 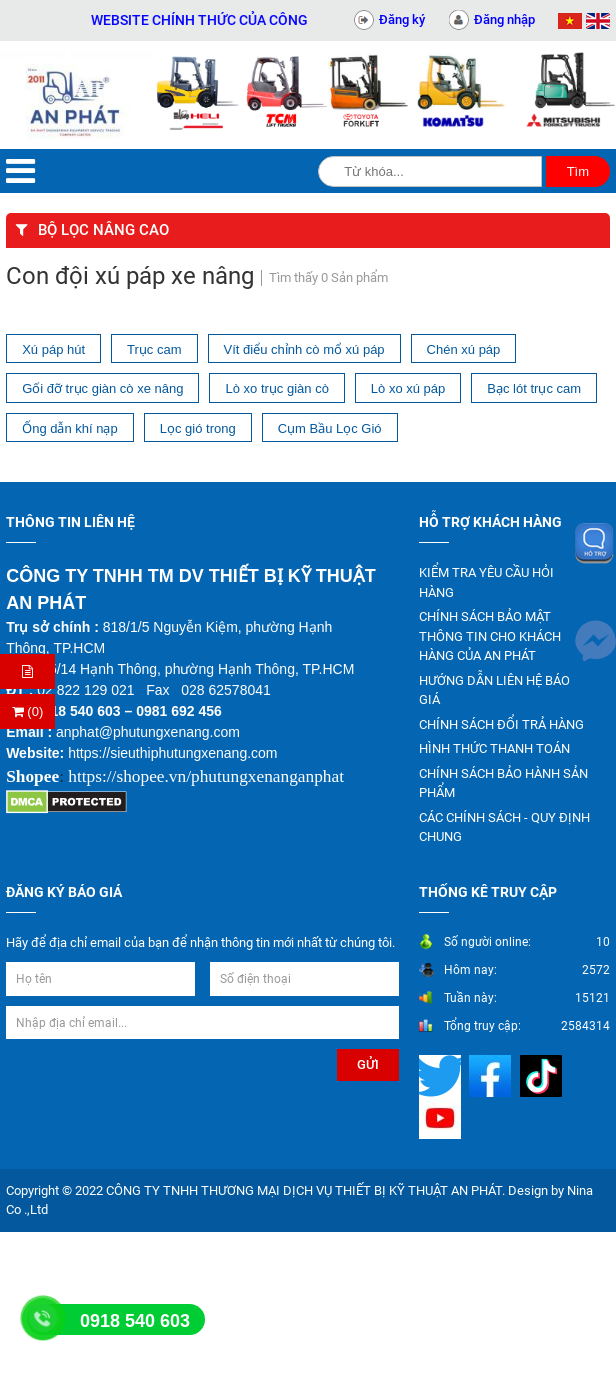 What do you see at coordinates (102, 388) in the screenshot?
I see `Gối đỡ trục giàn cò xe nâng` at bounding box center [102, 388].